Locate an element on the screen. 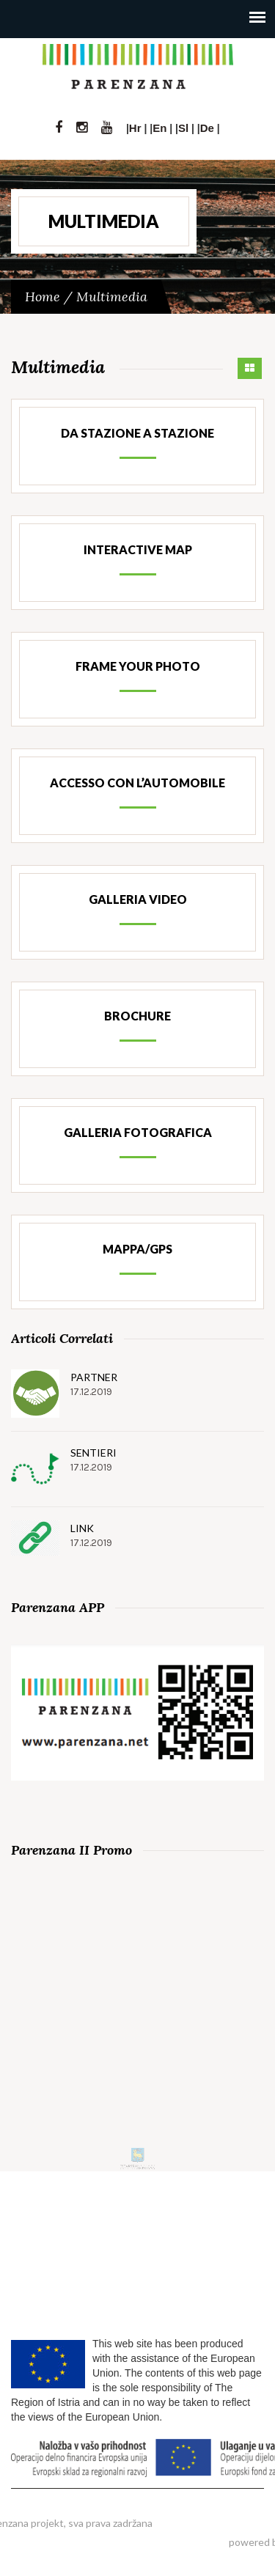 The image size is (275, 2576). Hr is located at coordinates (135, 128).